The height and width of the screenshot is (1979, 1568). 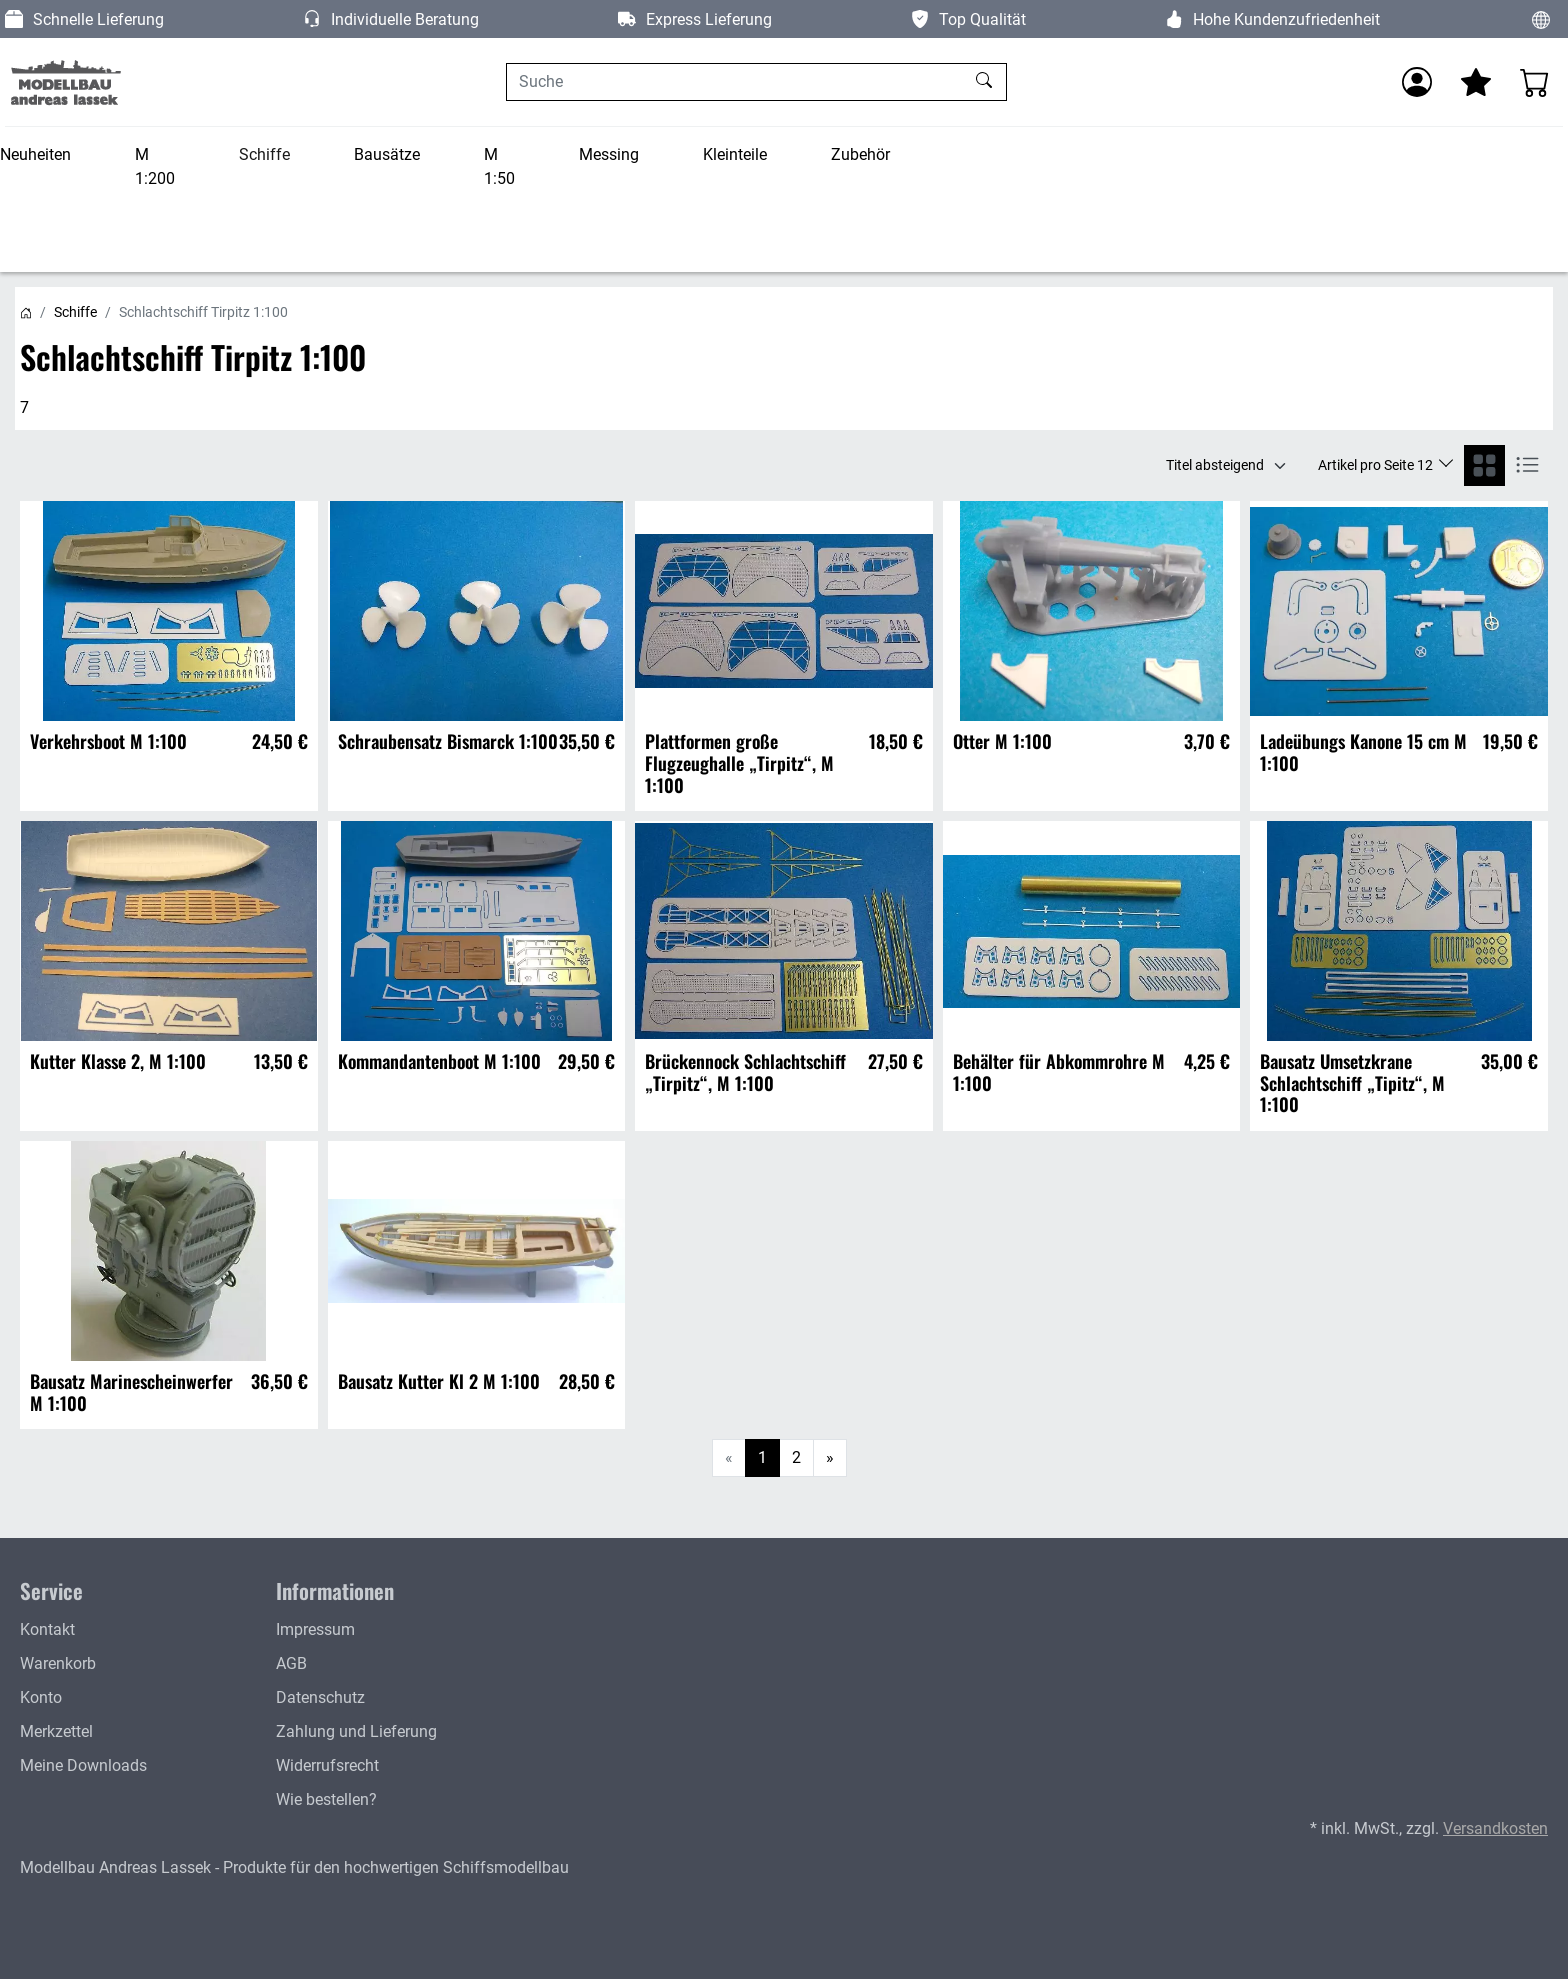 I want to click on Kontakt, so click(x=47, y=1629).